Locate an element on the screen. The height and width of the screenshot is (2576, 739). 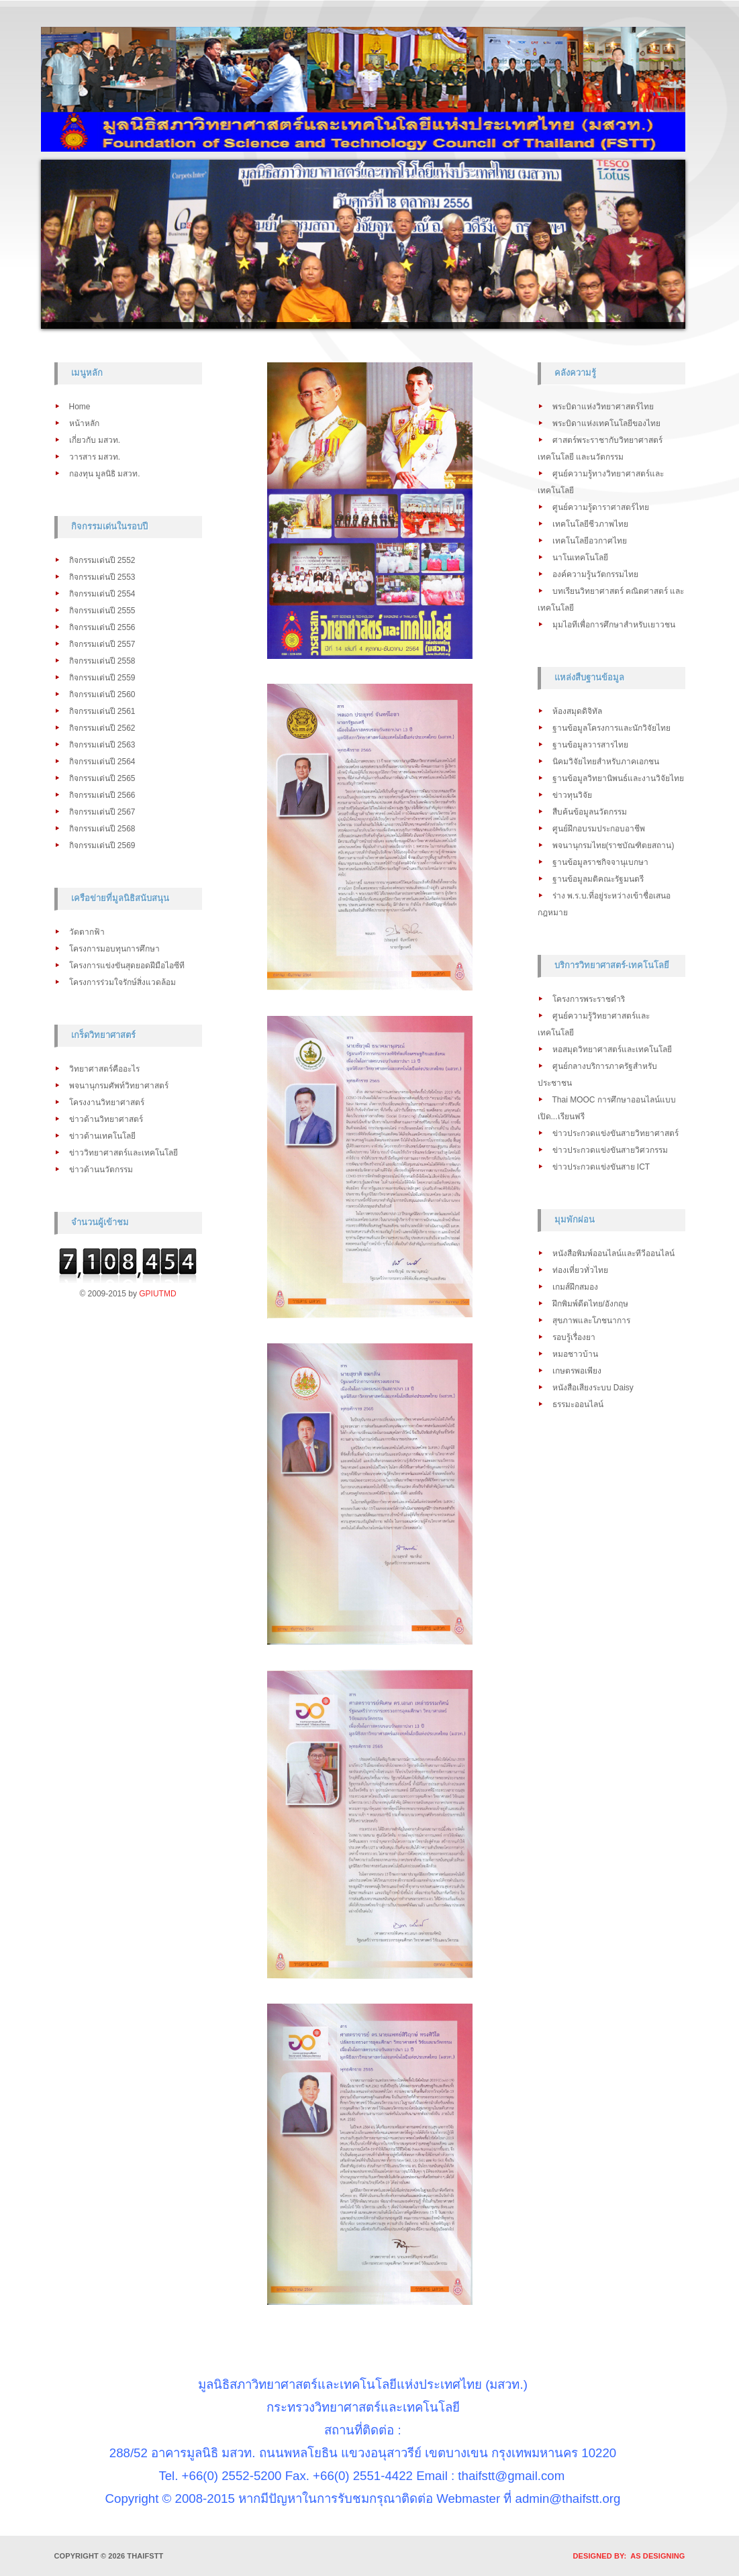
วัดตากฟ้า is located at coordinates (87, 932).